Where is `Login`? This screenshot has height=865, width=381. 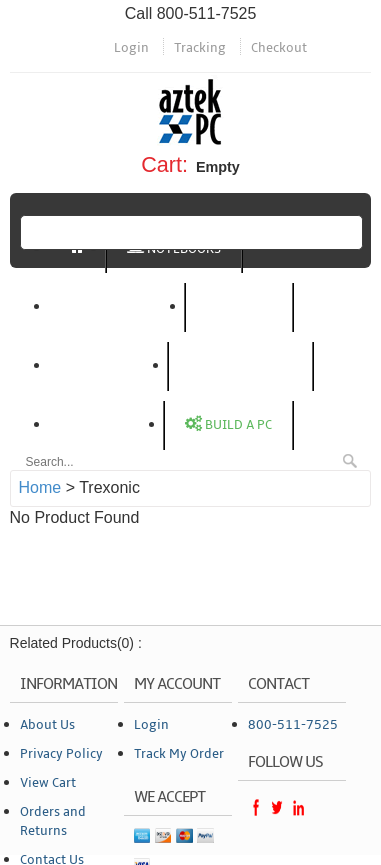 Login is located at coordinates (131, 48).